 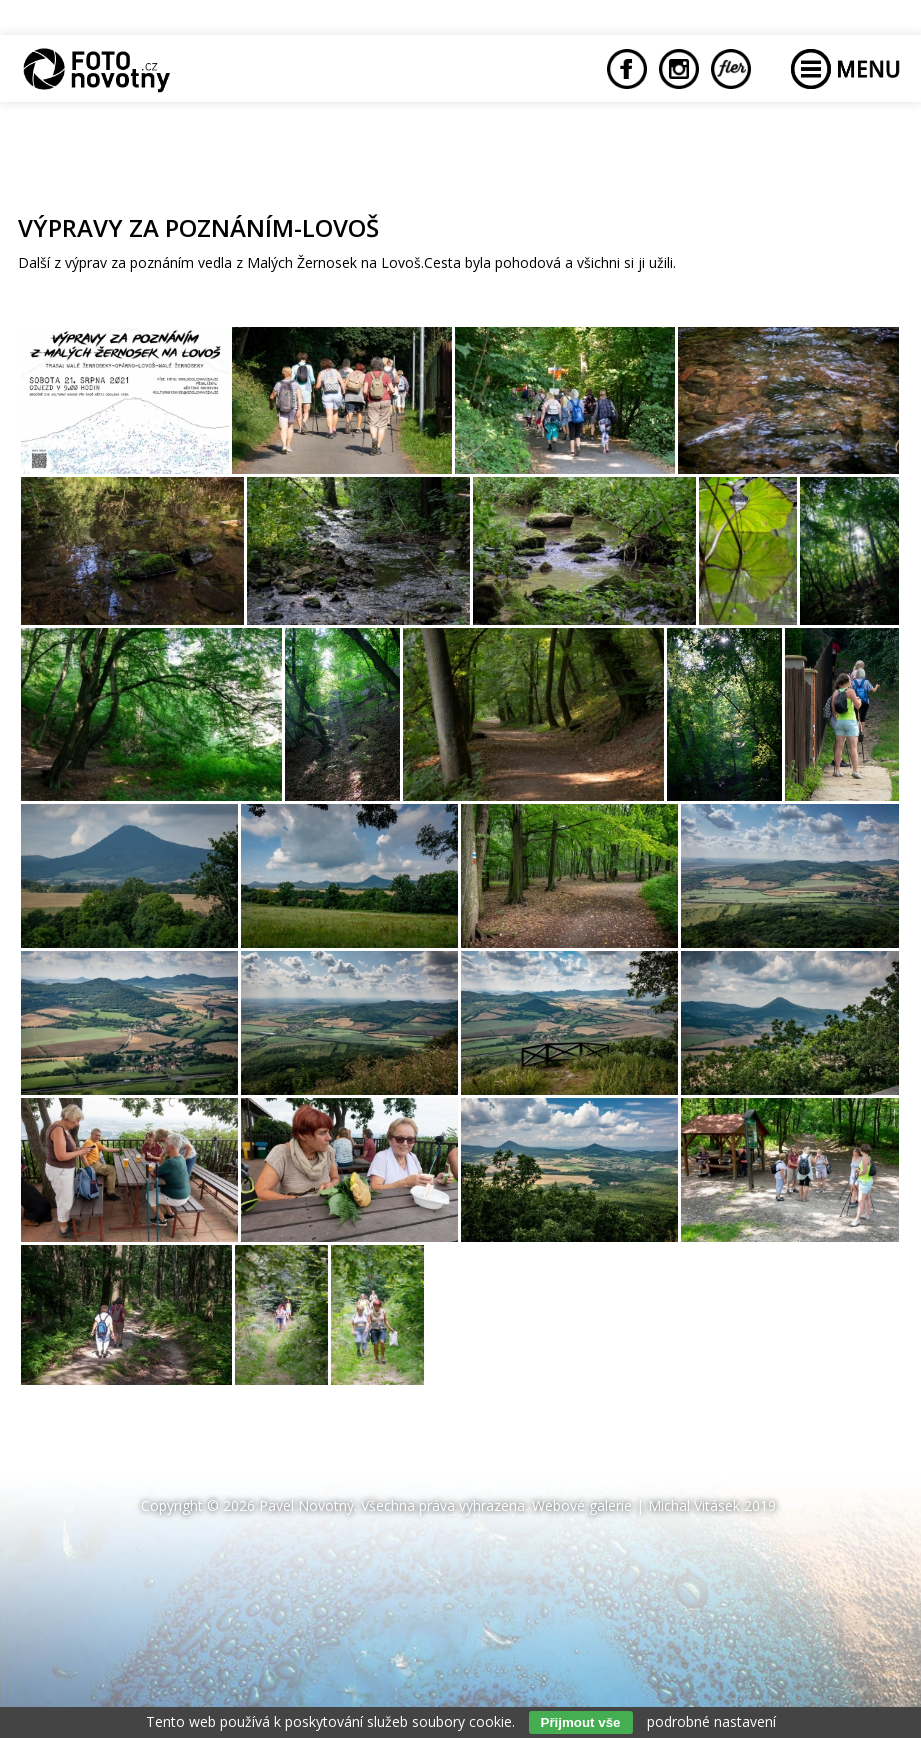 I want to click on Michal Vitásek, so click(x=694, y=1505).